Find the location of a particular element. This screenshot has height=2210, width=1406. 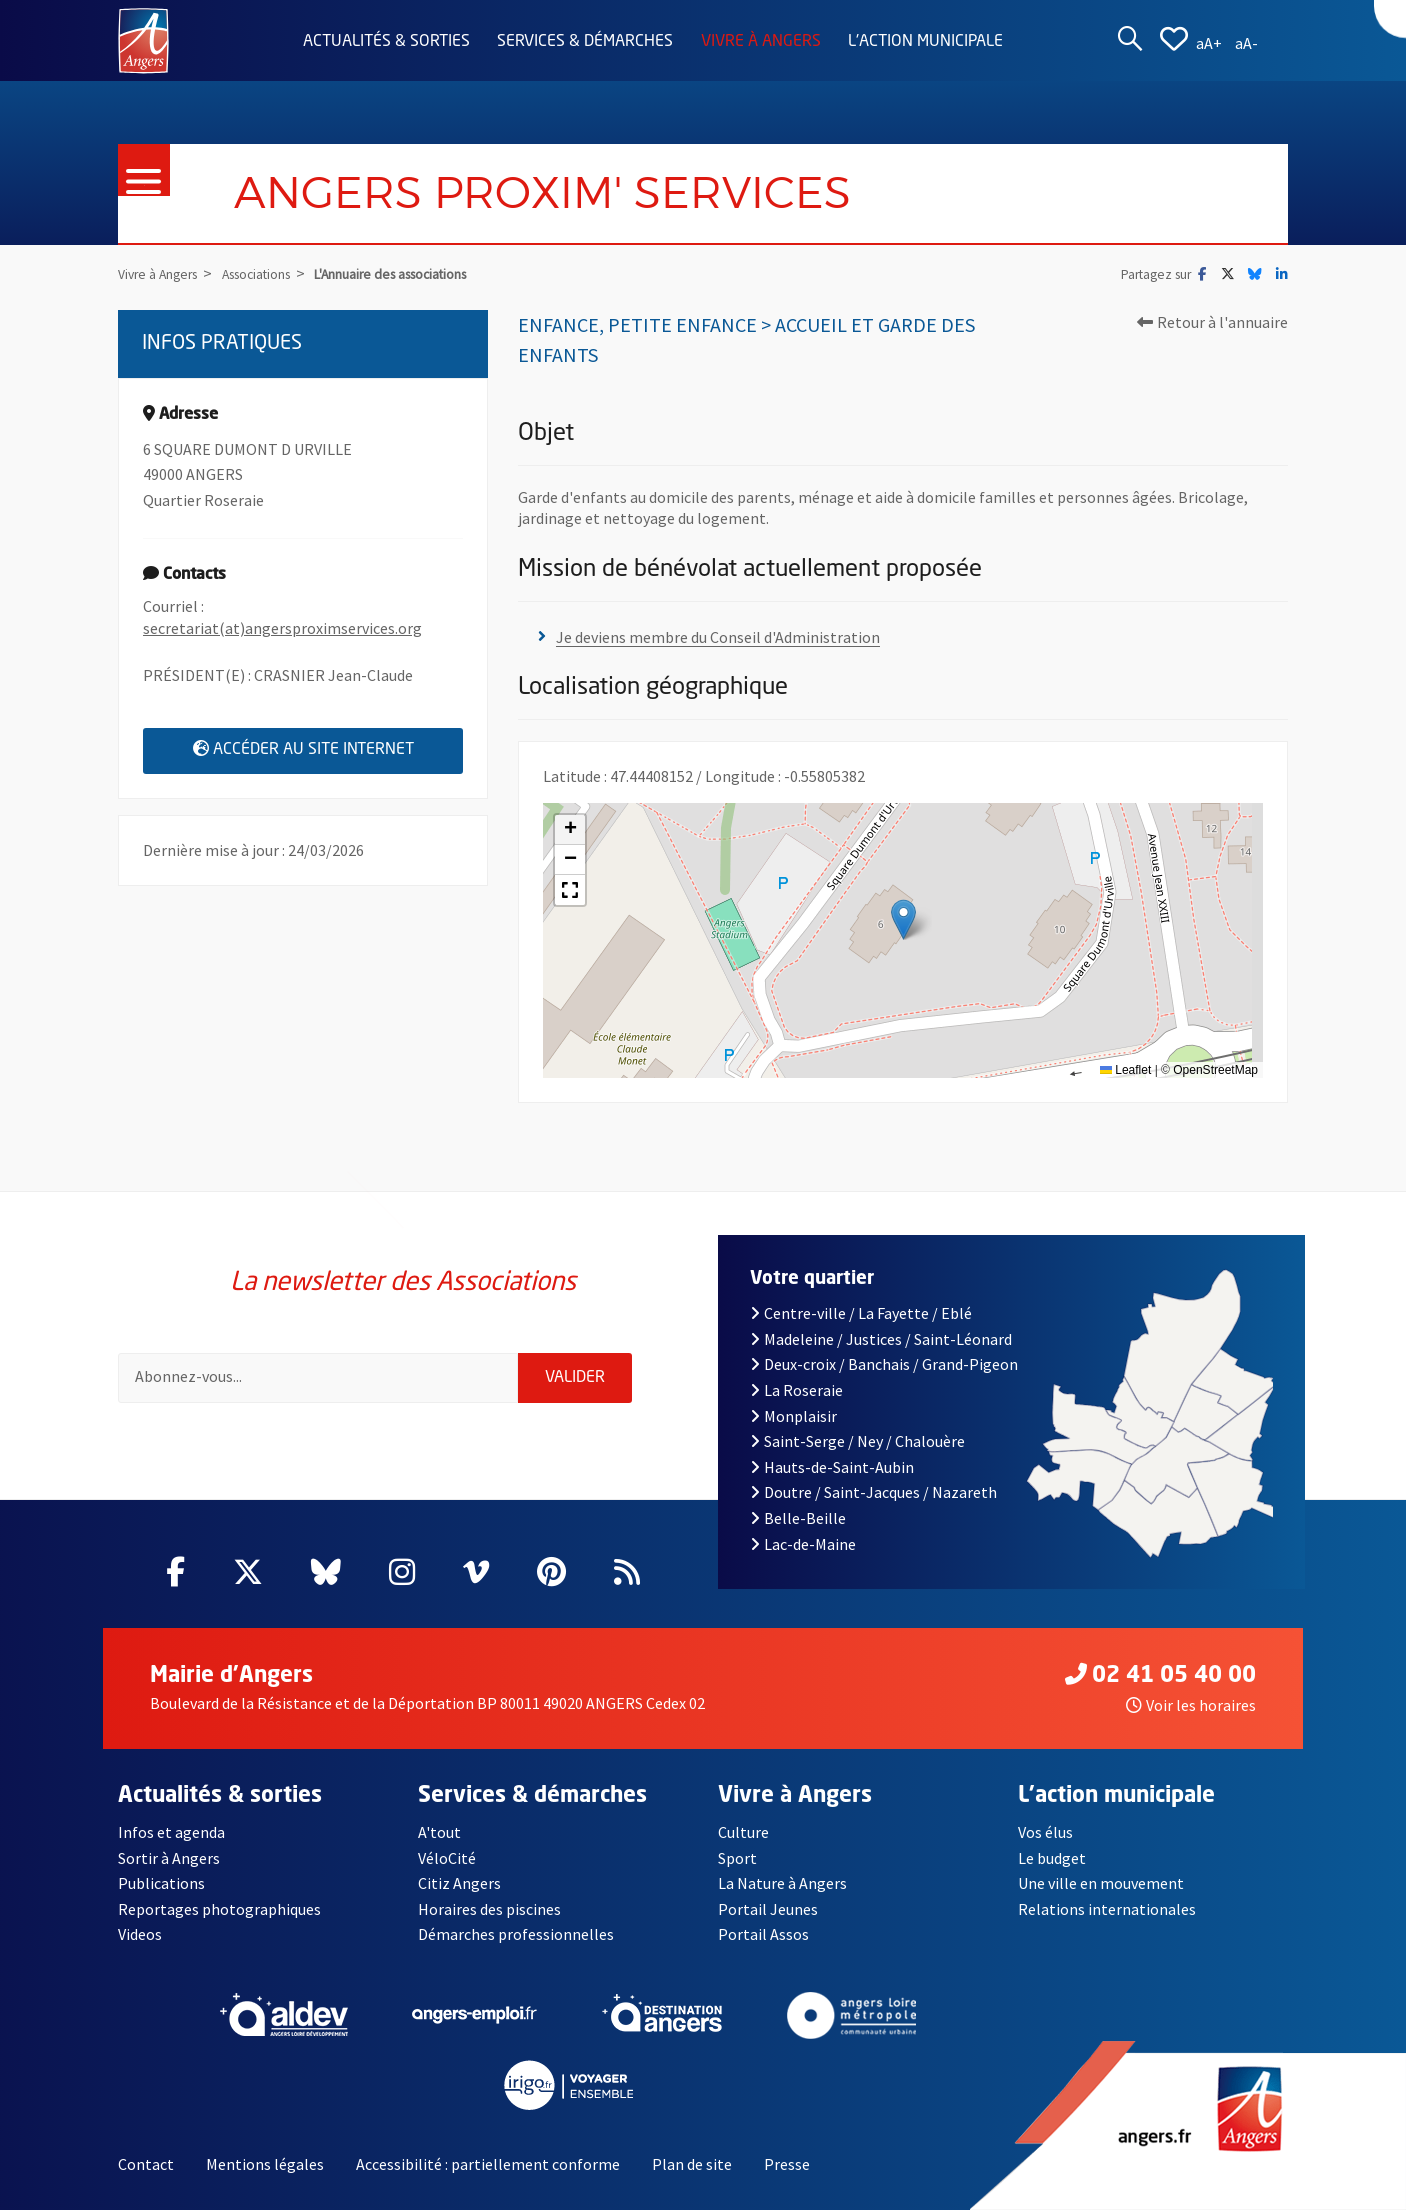

Relations internationales is located at coordinates (1107, 1909).